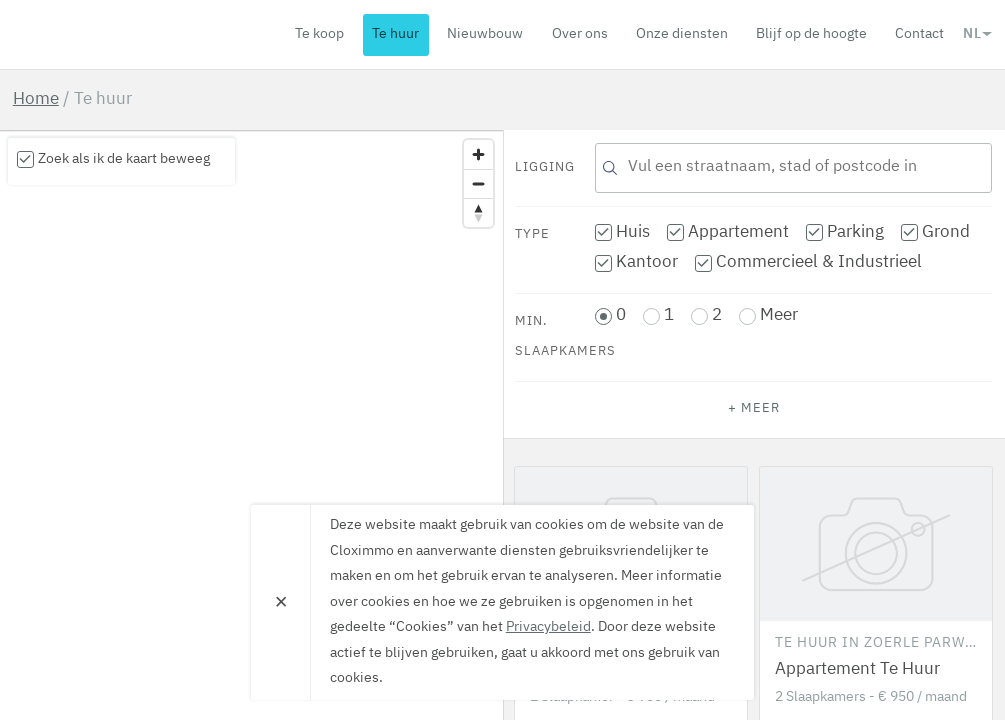 Image resolution: width=1005 pixels, height=720 pixels. I want to click on [region], so click(251, 425).